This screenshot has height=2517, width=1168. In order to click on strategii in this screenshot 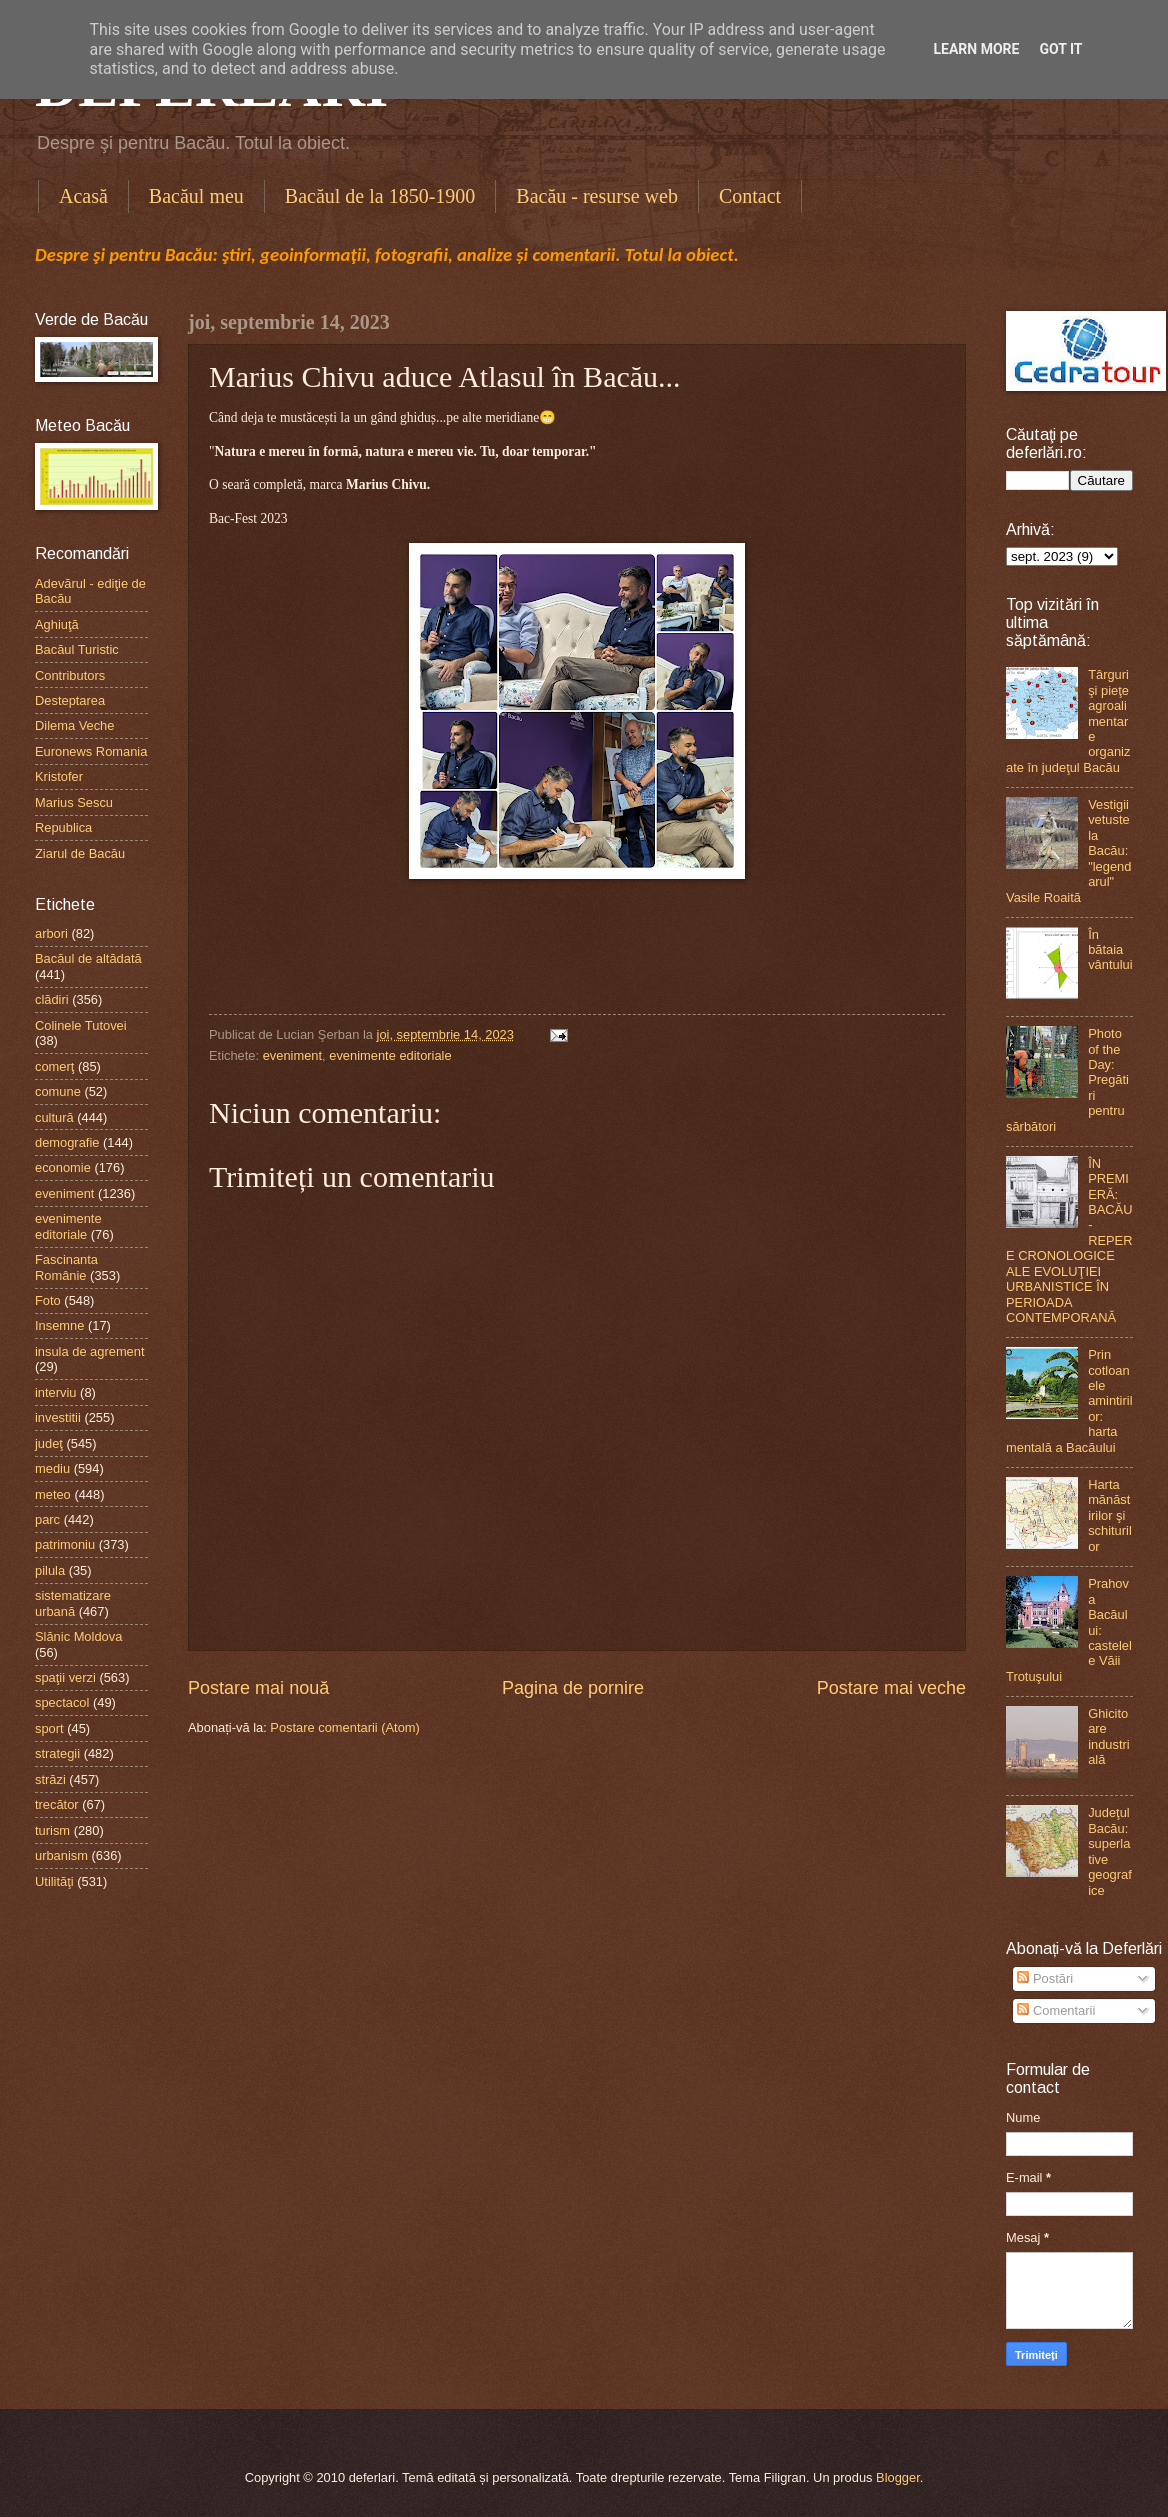, I will do `click(57, 1753)`.